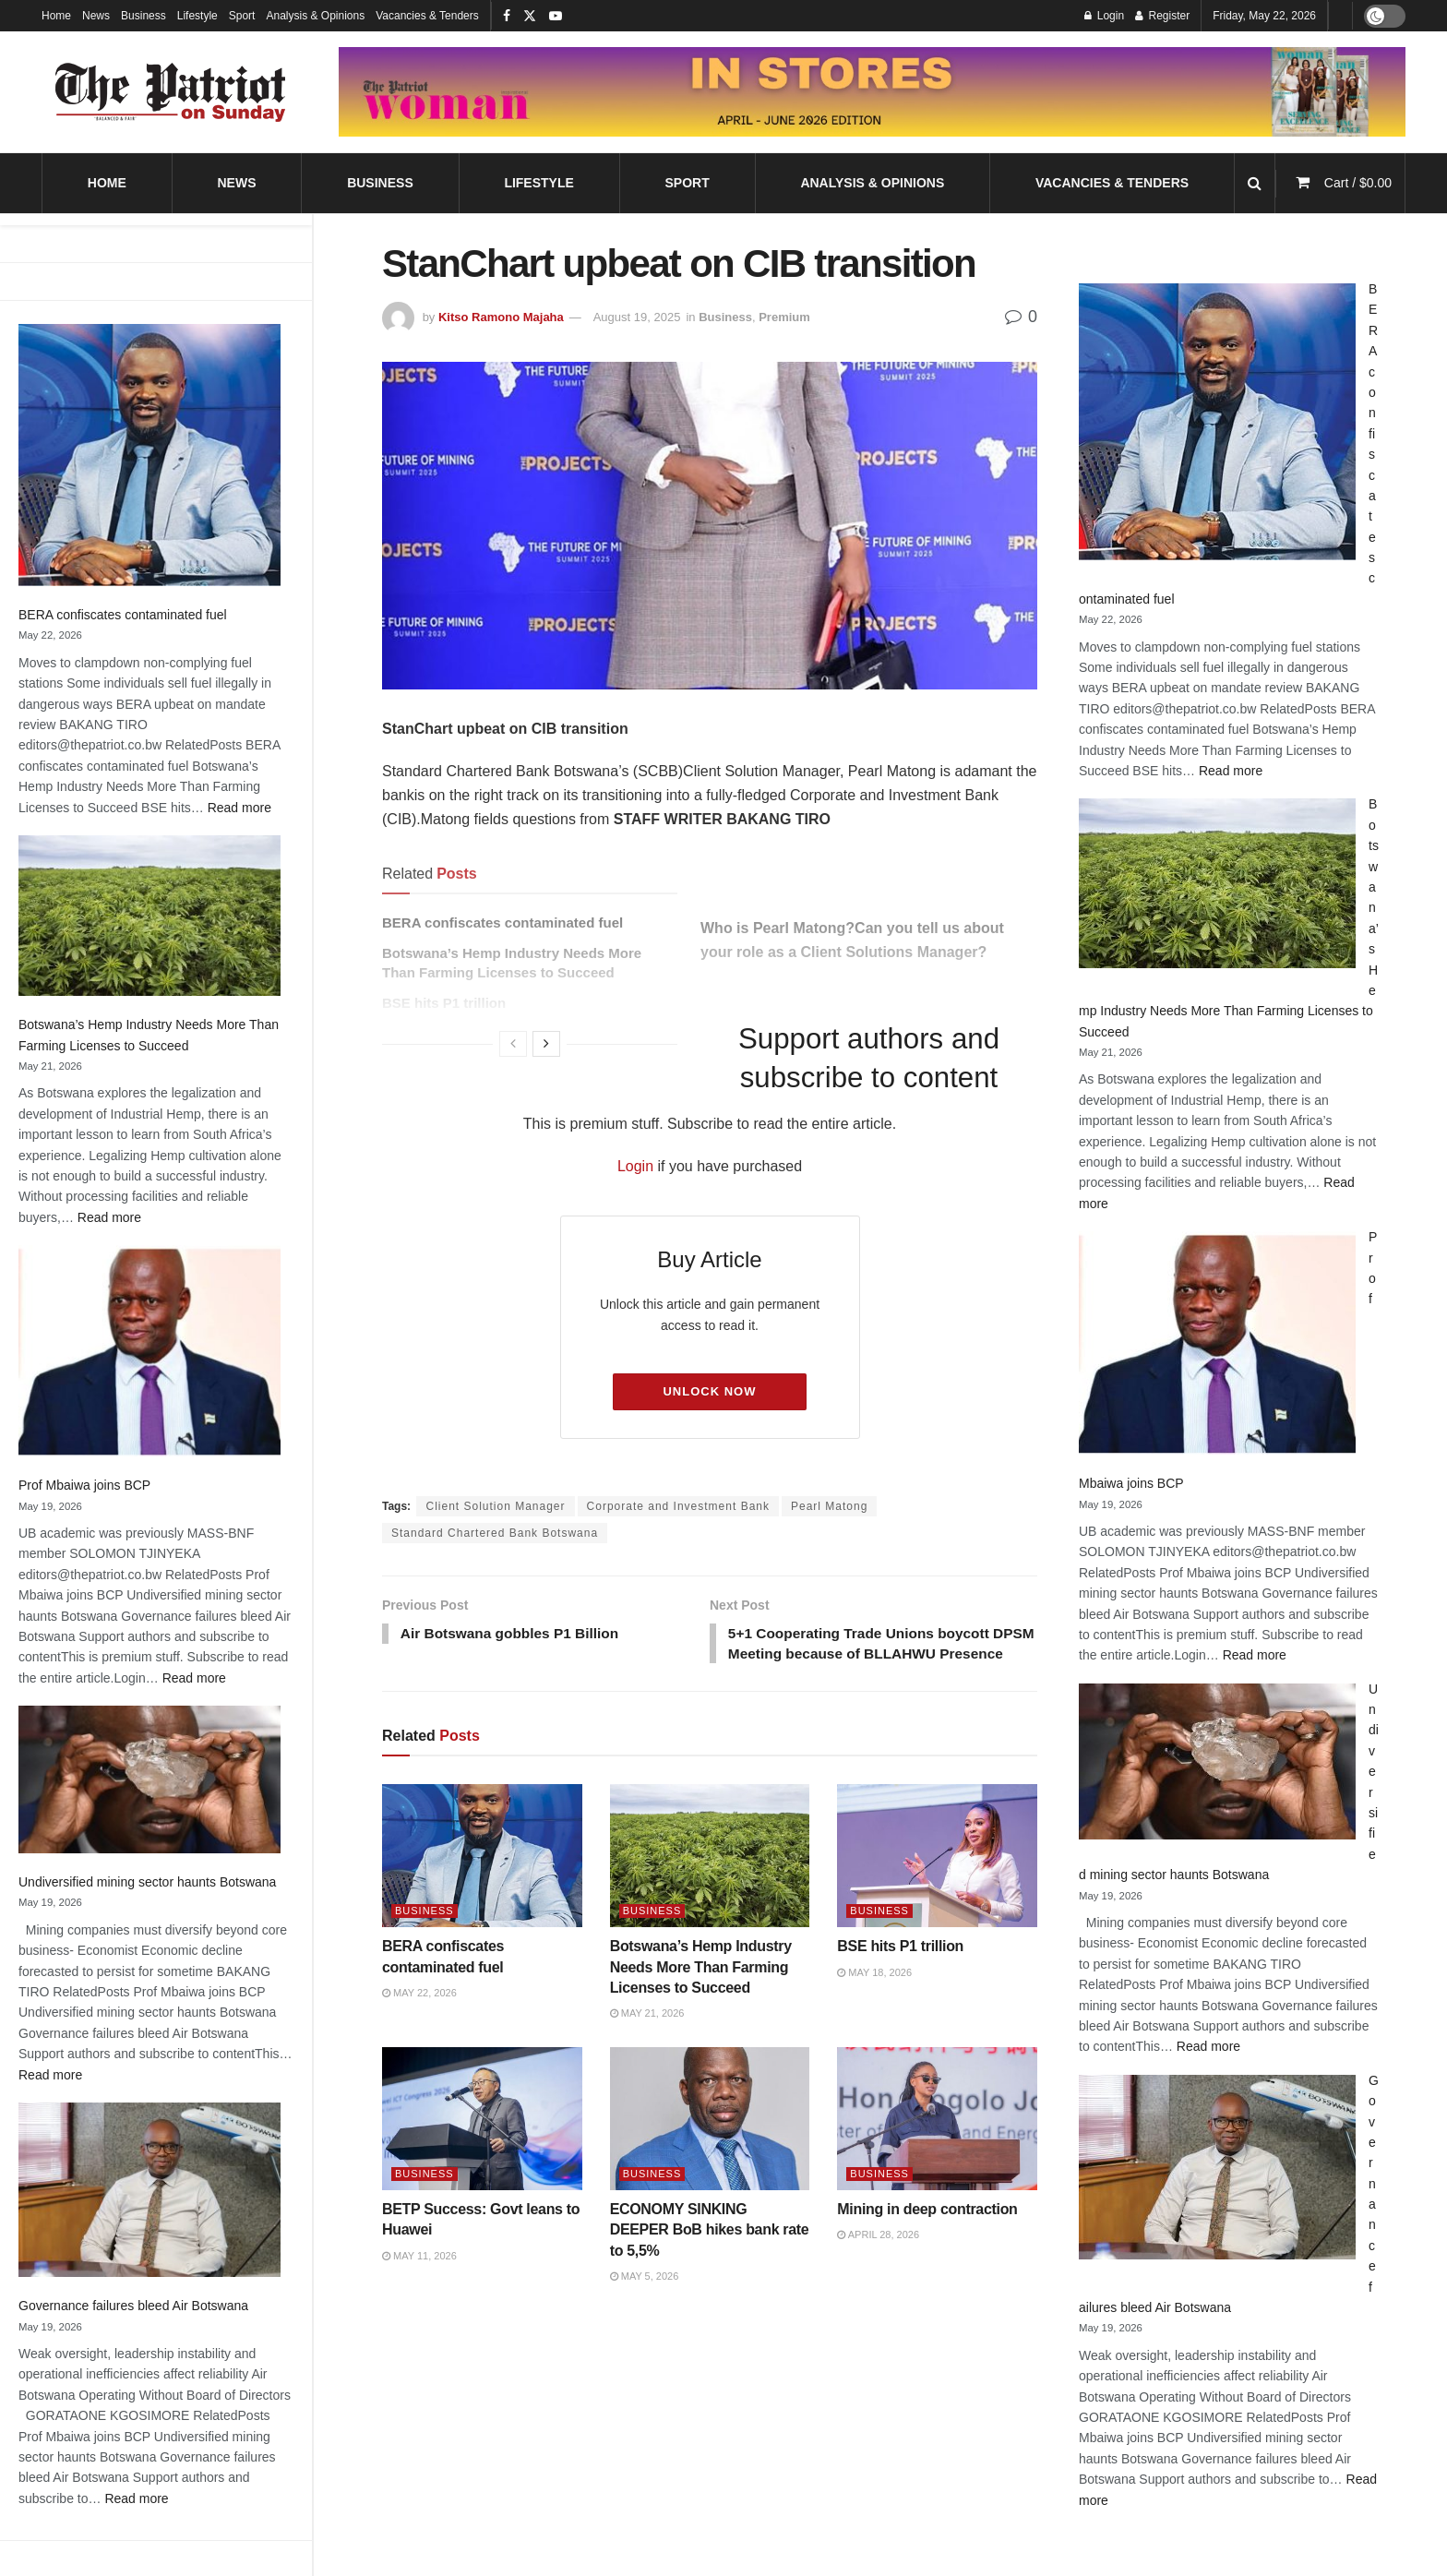  What do you see at coordinates (644, 2299) in the screenshot?
I see `May 5, 2026` at bounding box center [644, 2299].